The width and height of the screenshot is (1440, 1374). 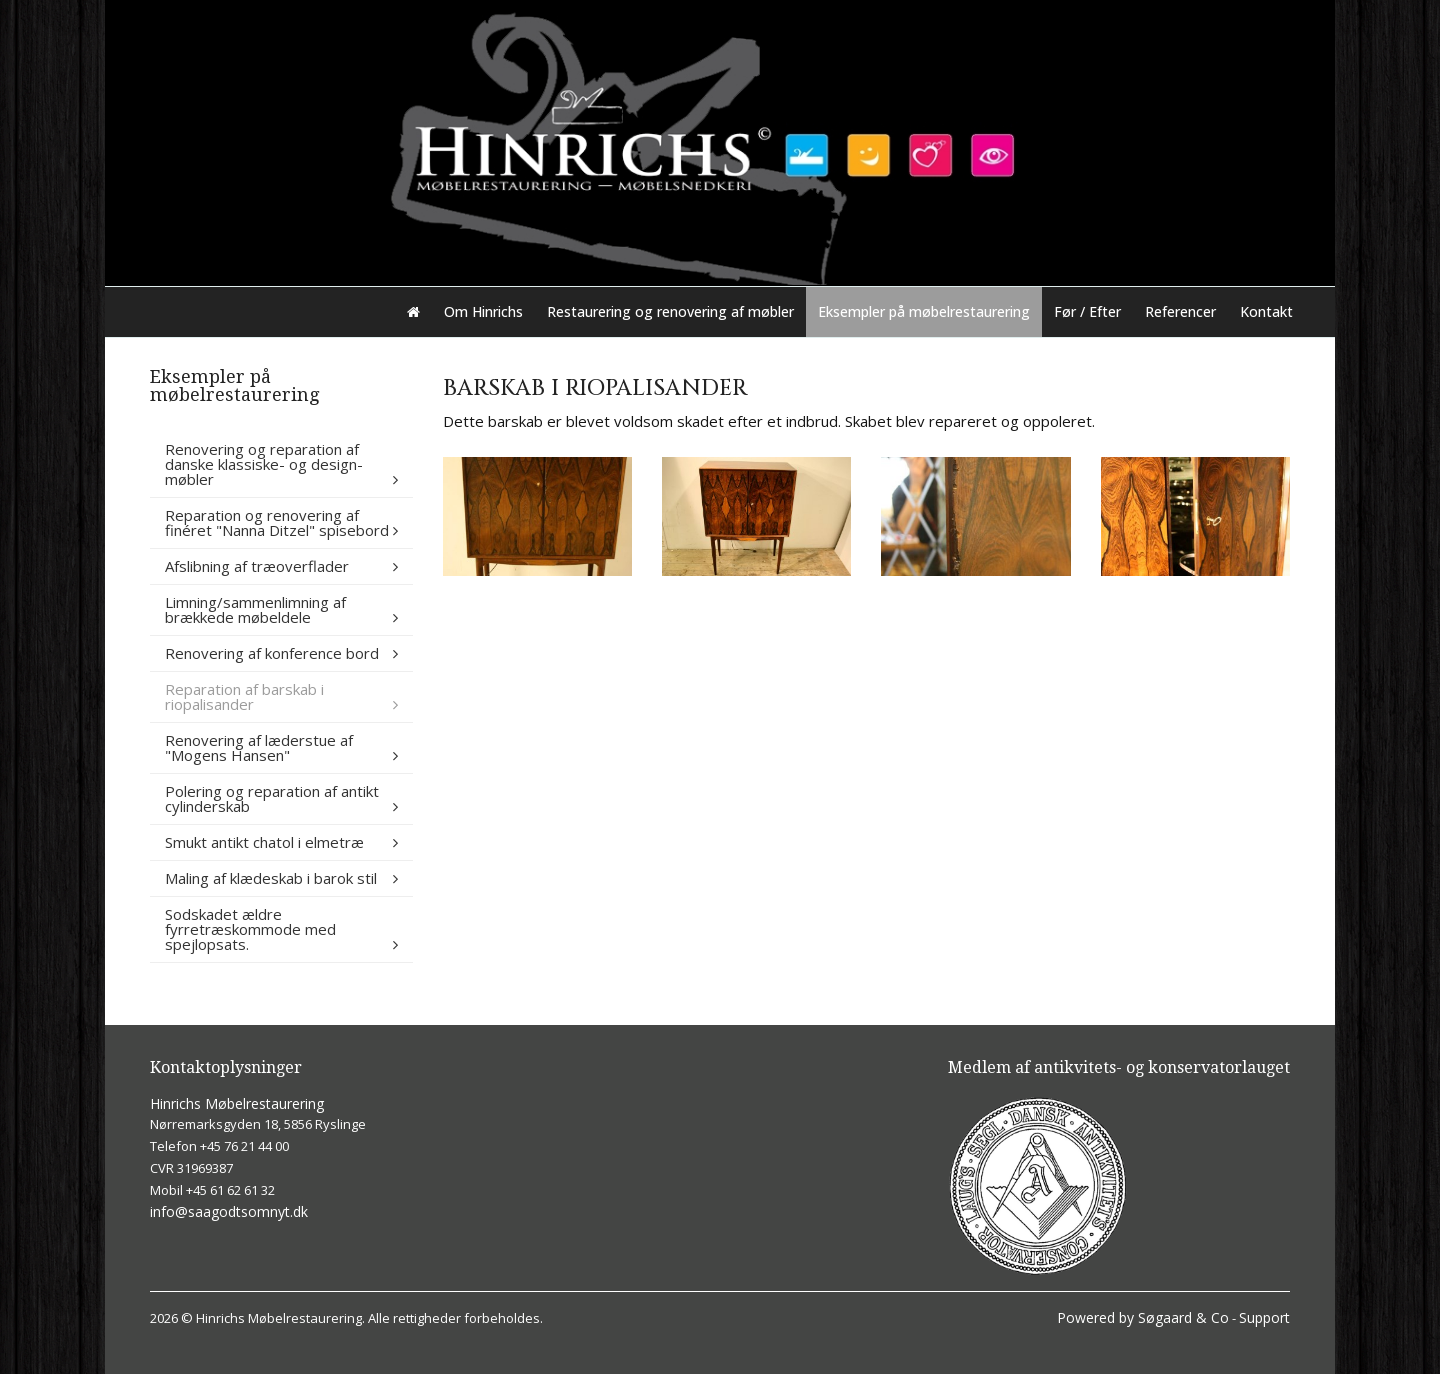 I want to click on Reparation af barskab i riopalisander, so click(x=244, y=696).